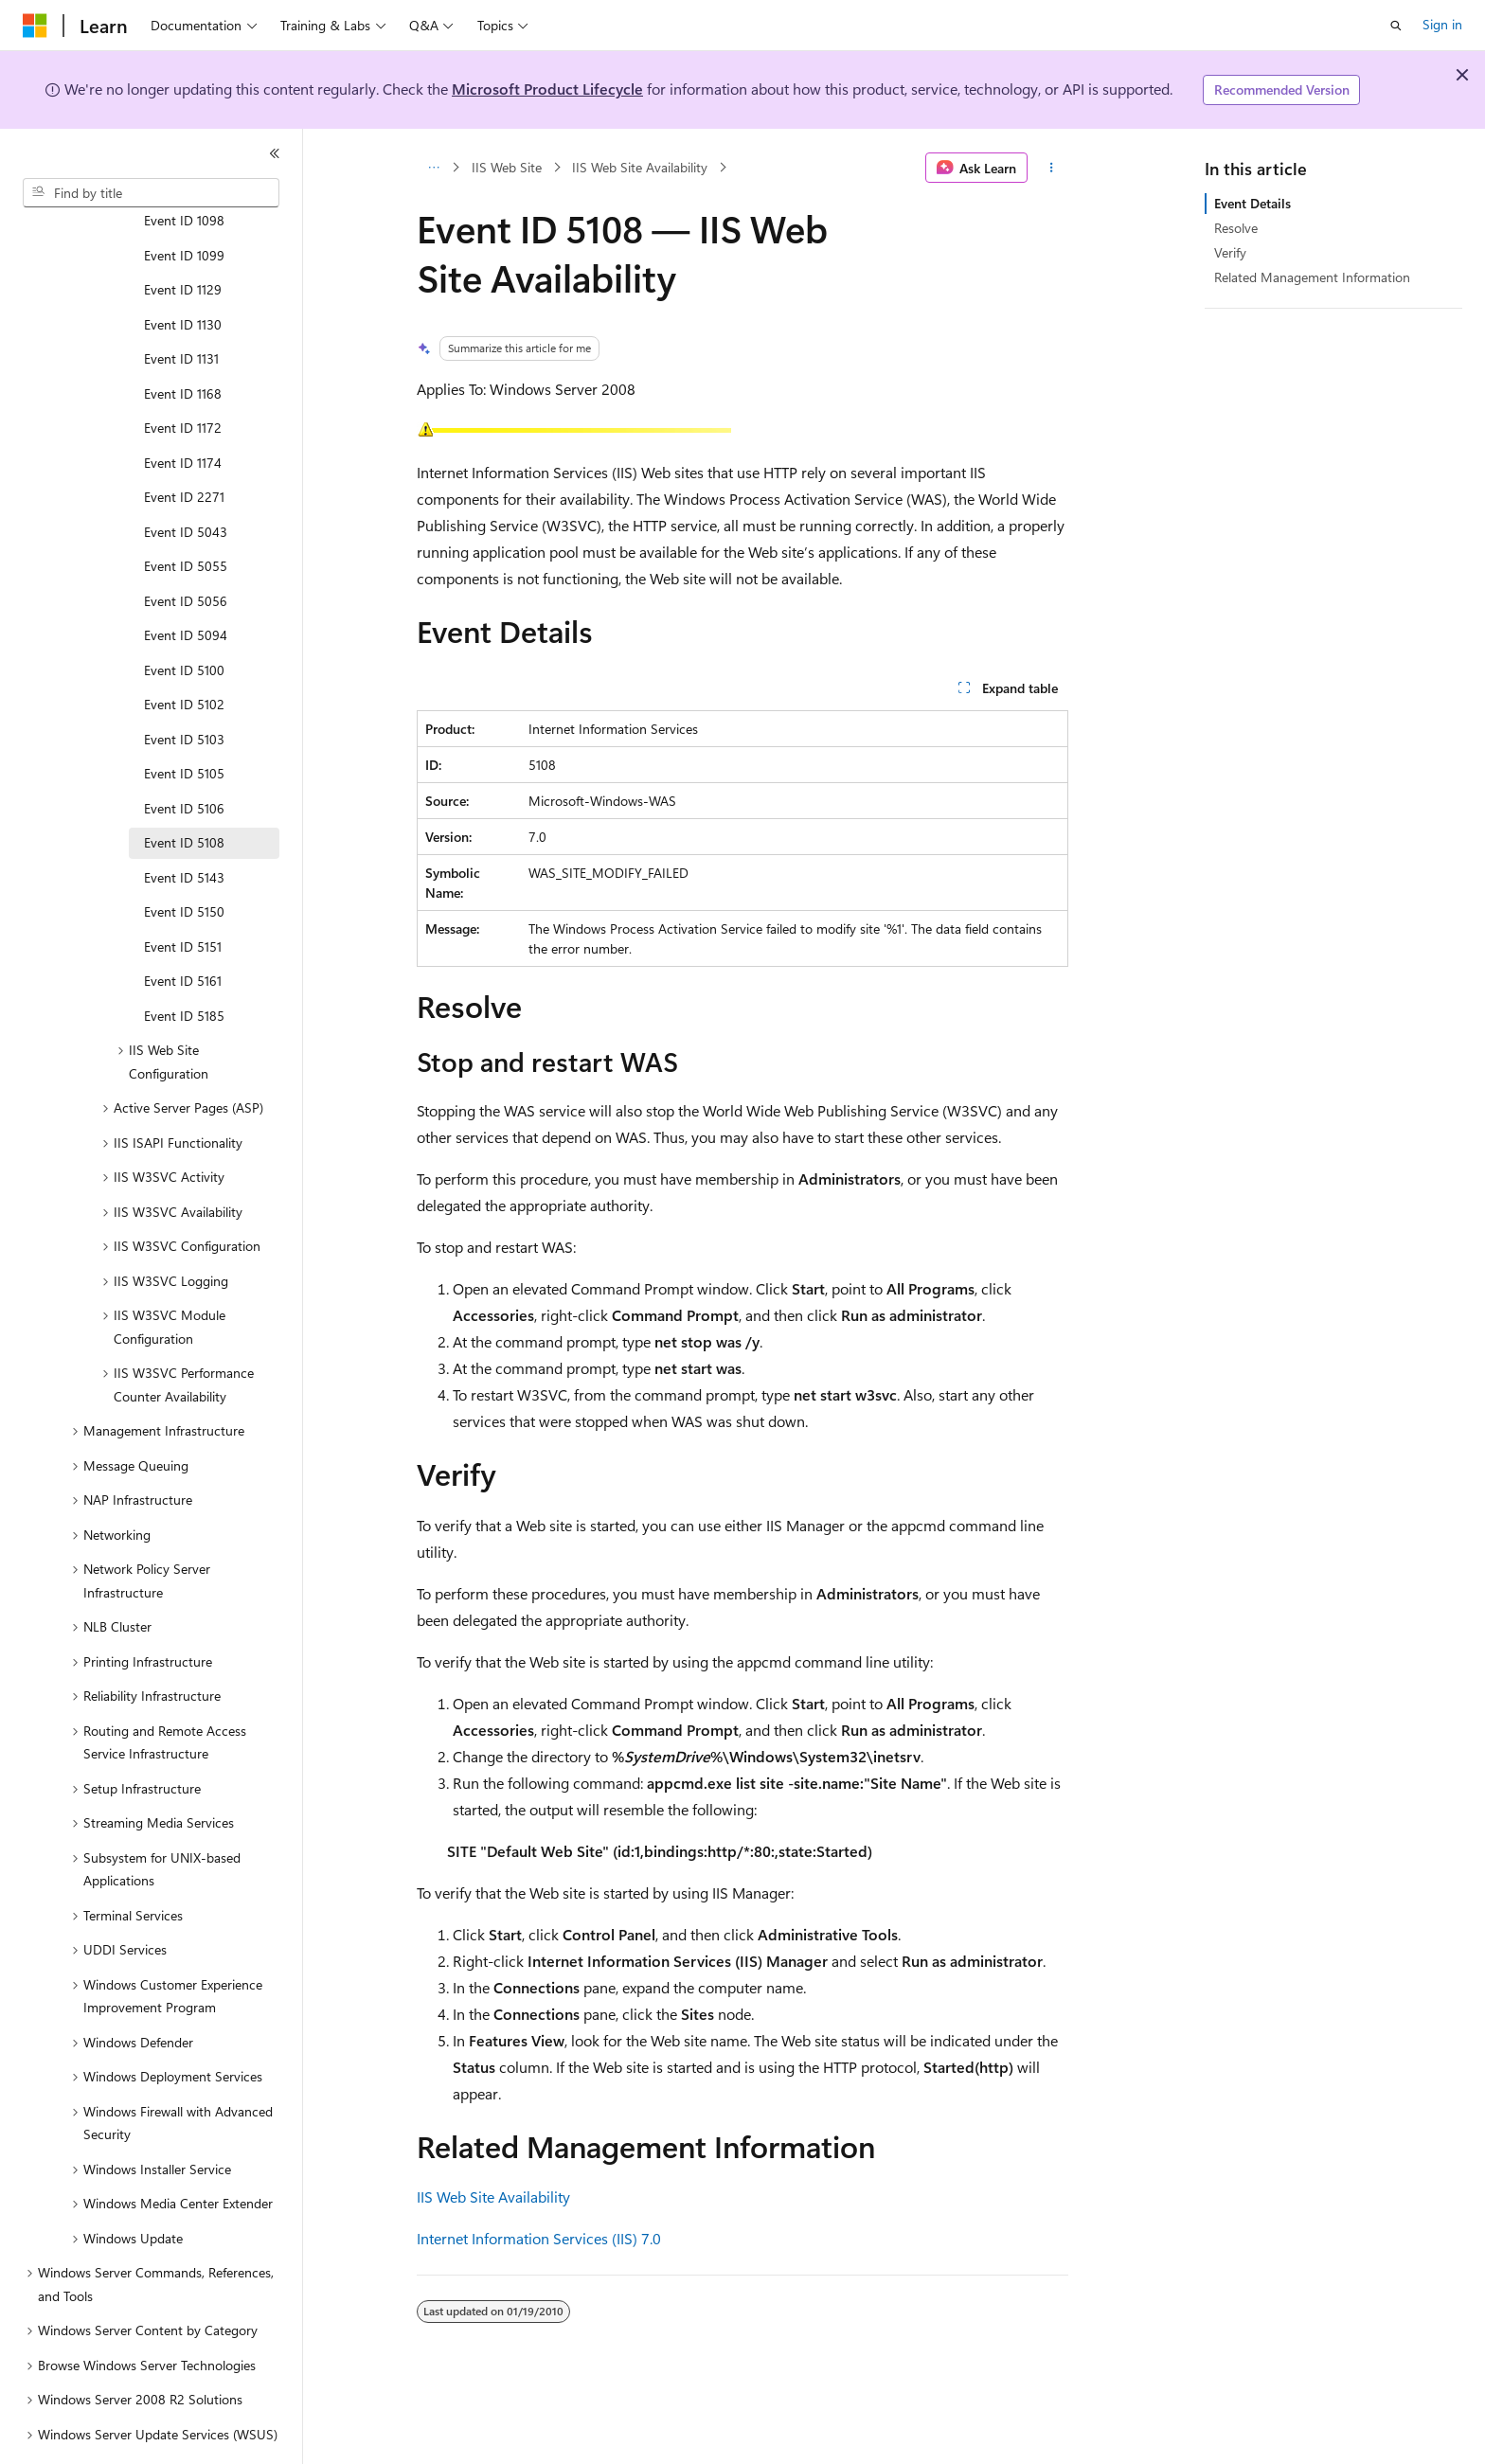 Image resolution: width=1485 pixels, height=2464 pixels. I want to click on Event ID 1172 [treeitem], so click(183, 375).